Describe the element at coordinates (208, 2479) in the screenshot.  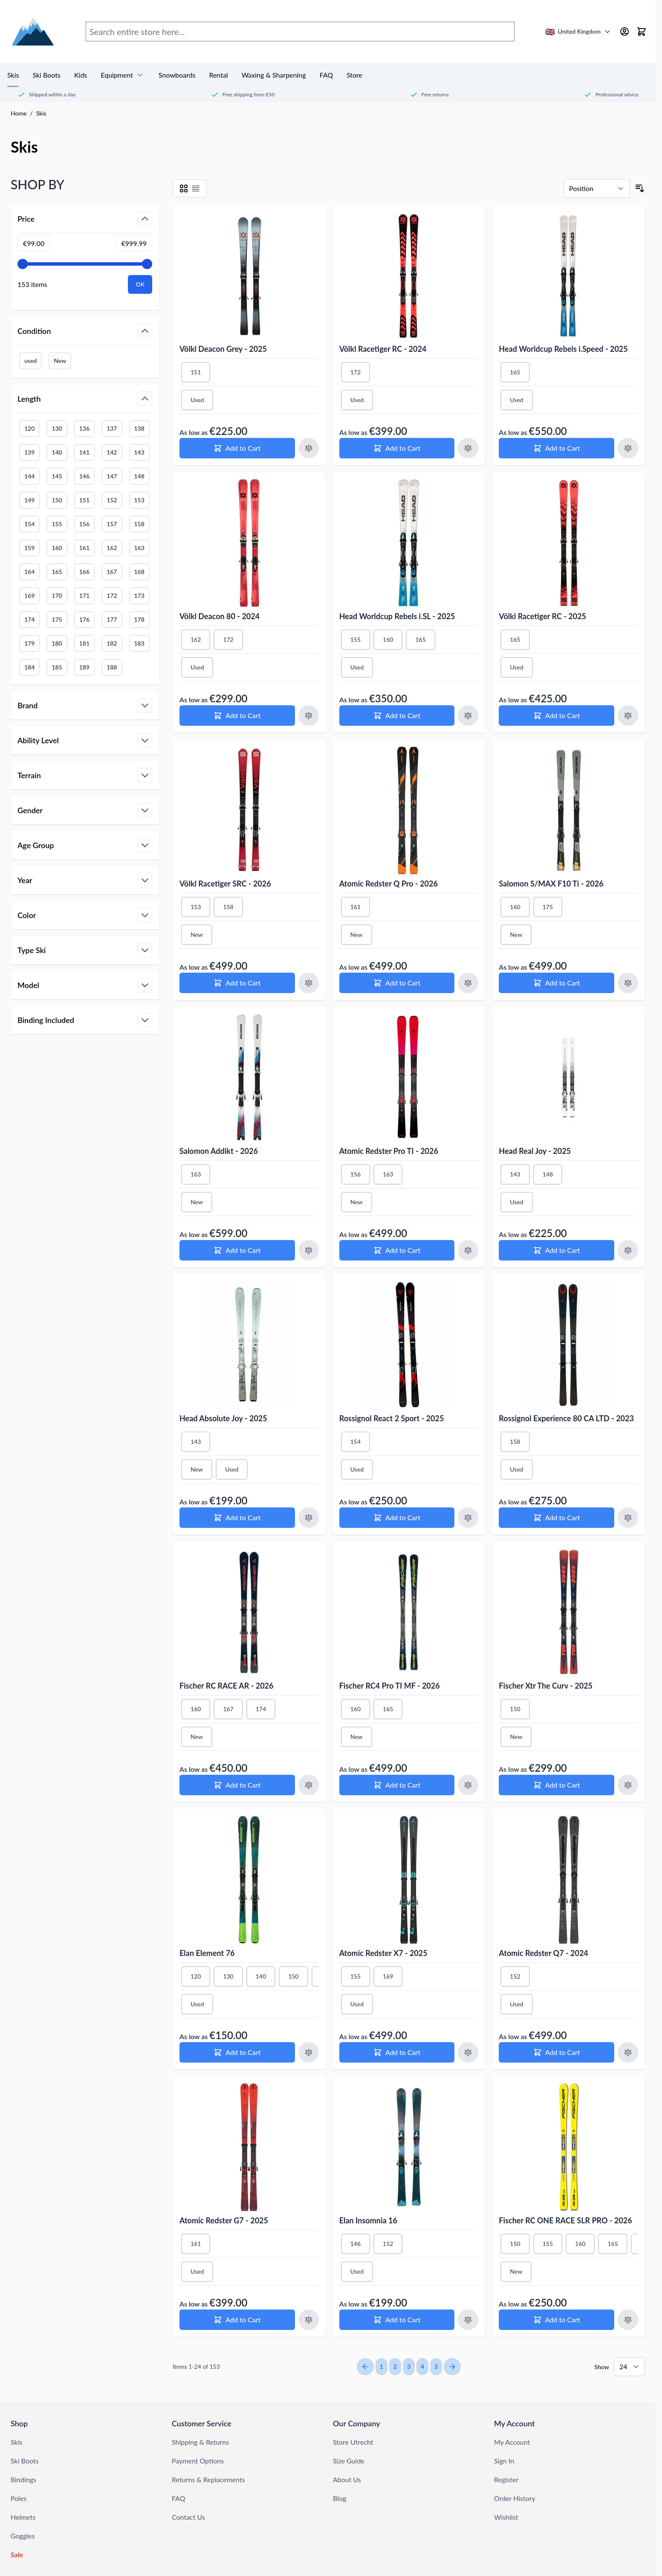
I see `Returns & Replacements` at that location.